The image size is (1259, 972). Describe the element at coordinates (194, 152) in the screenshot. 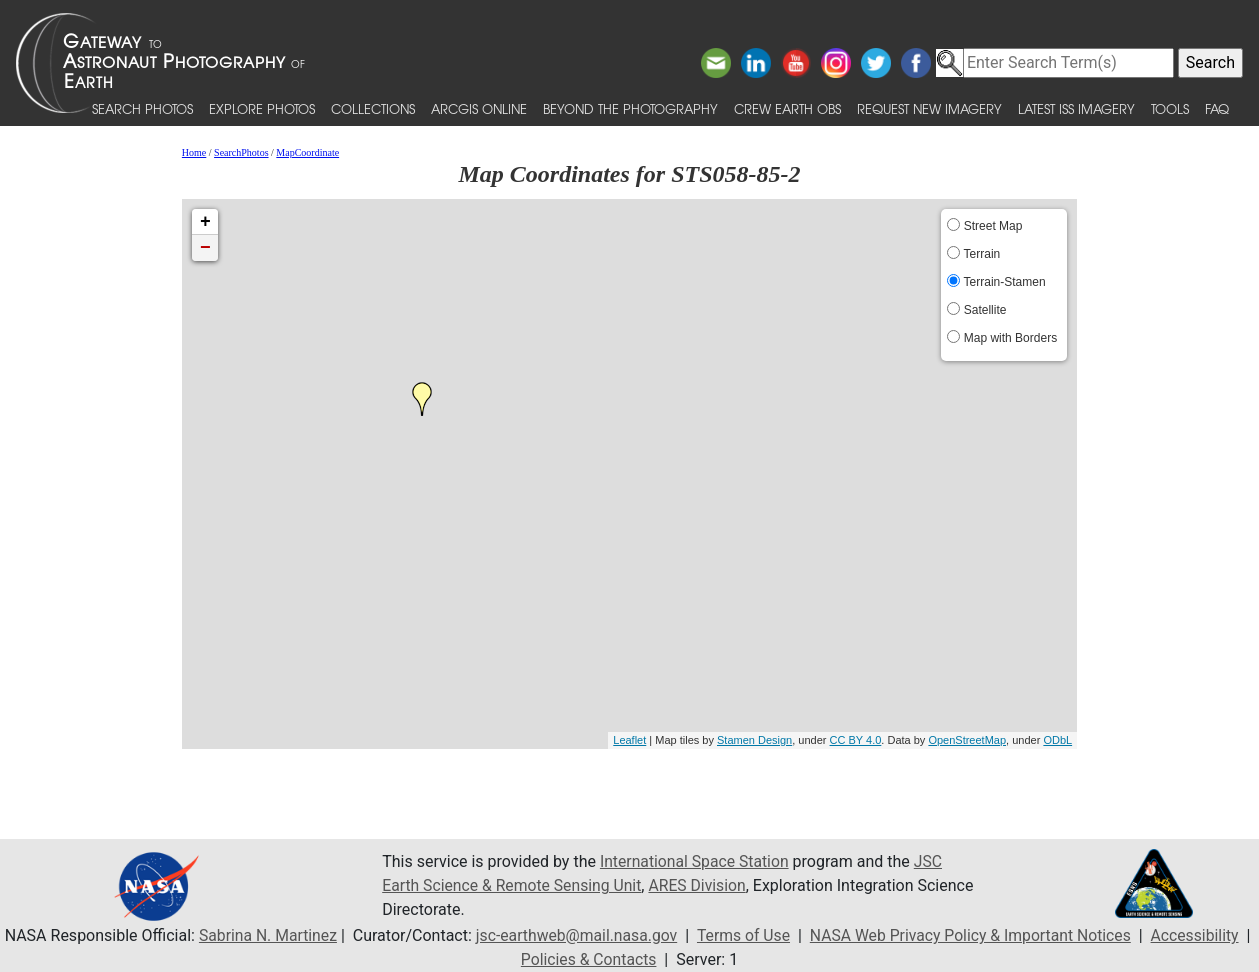

I see `Home` at that location.